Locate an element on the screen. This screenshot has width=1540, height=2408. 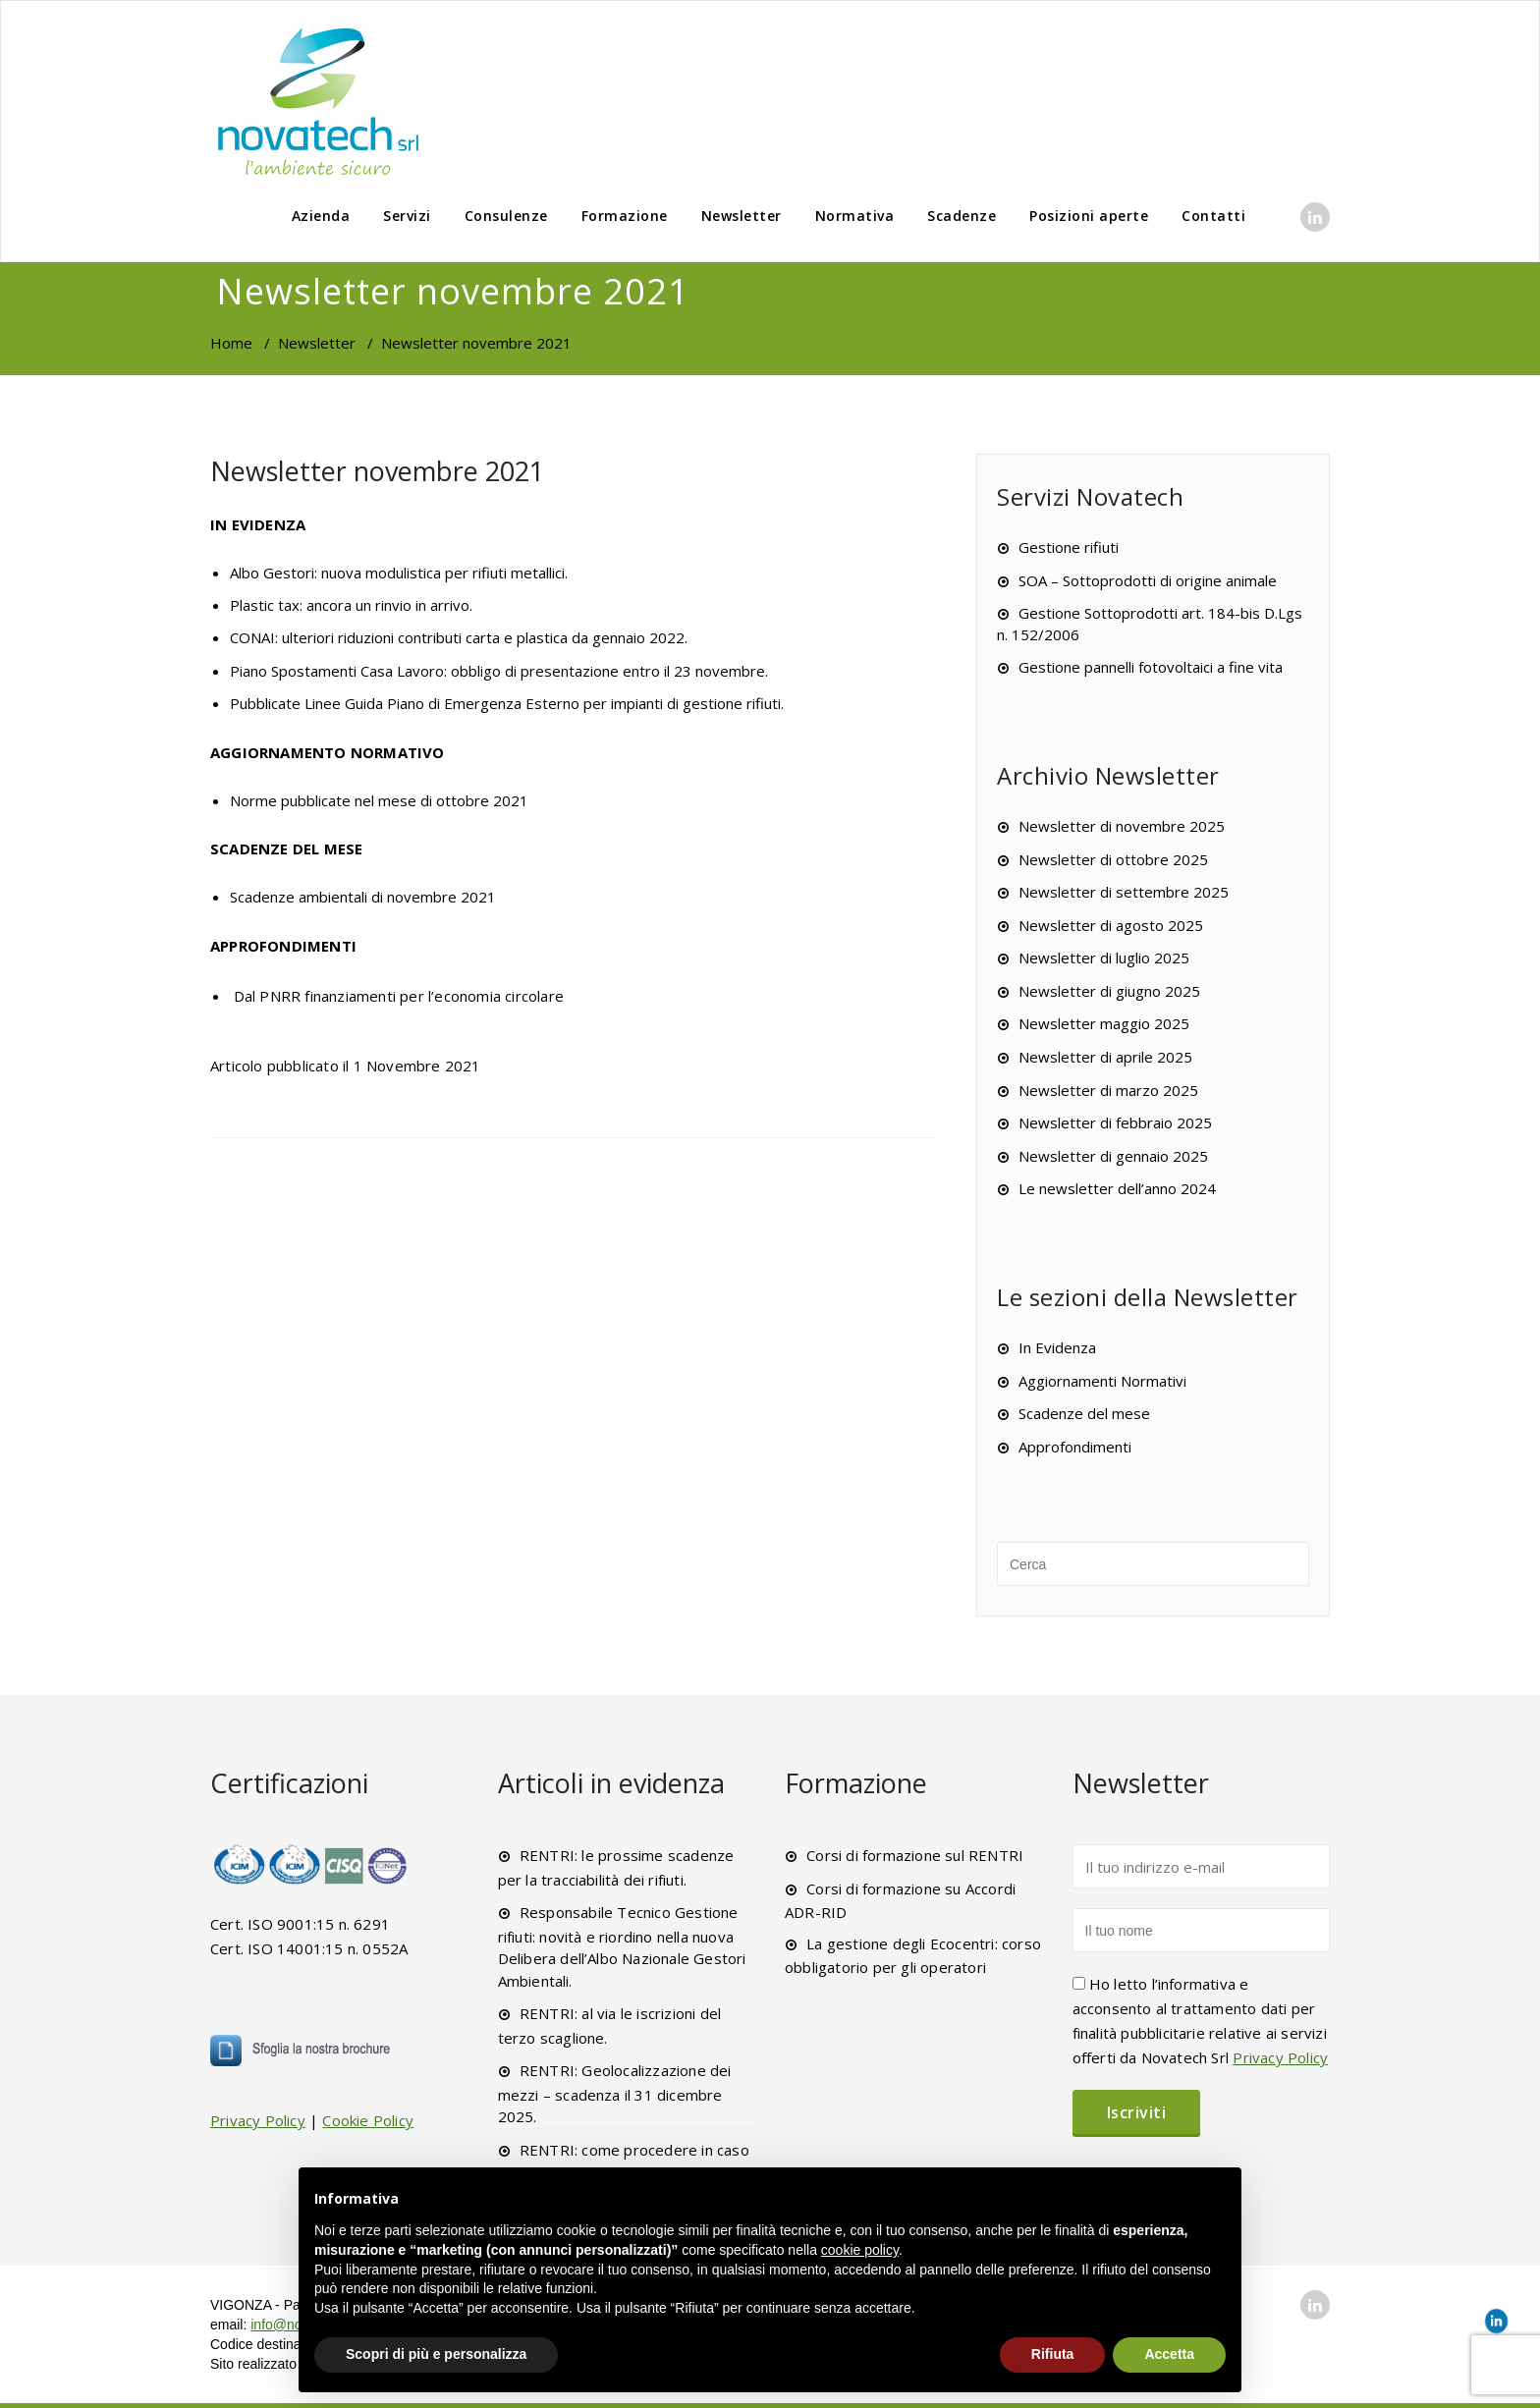
Scadenze del mese is located at coordinates (1084, 1413).